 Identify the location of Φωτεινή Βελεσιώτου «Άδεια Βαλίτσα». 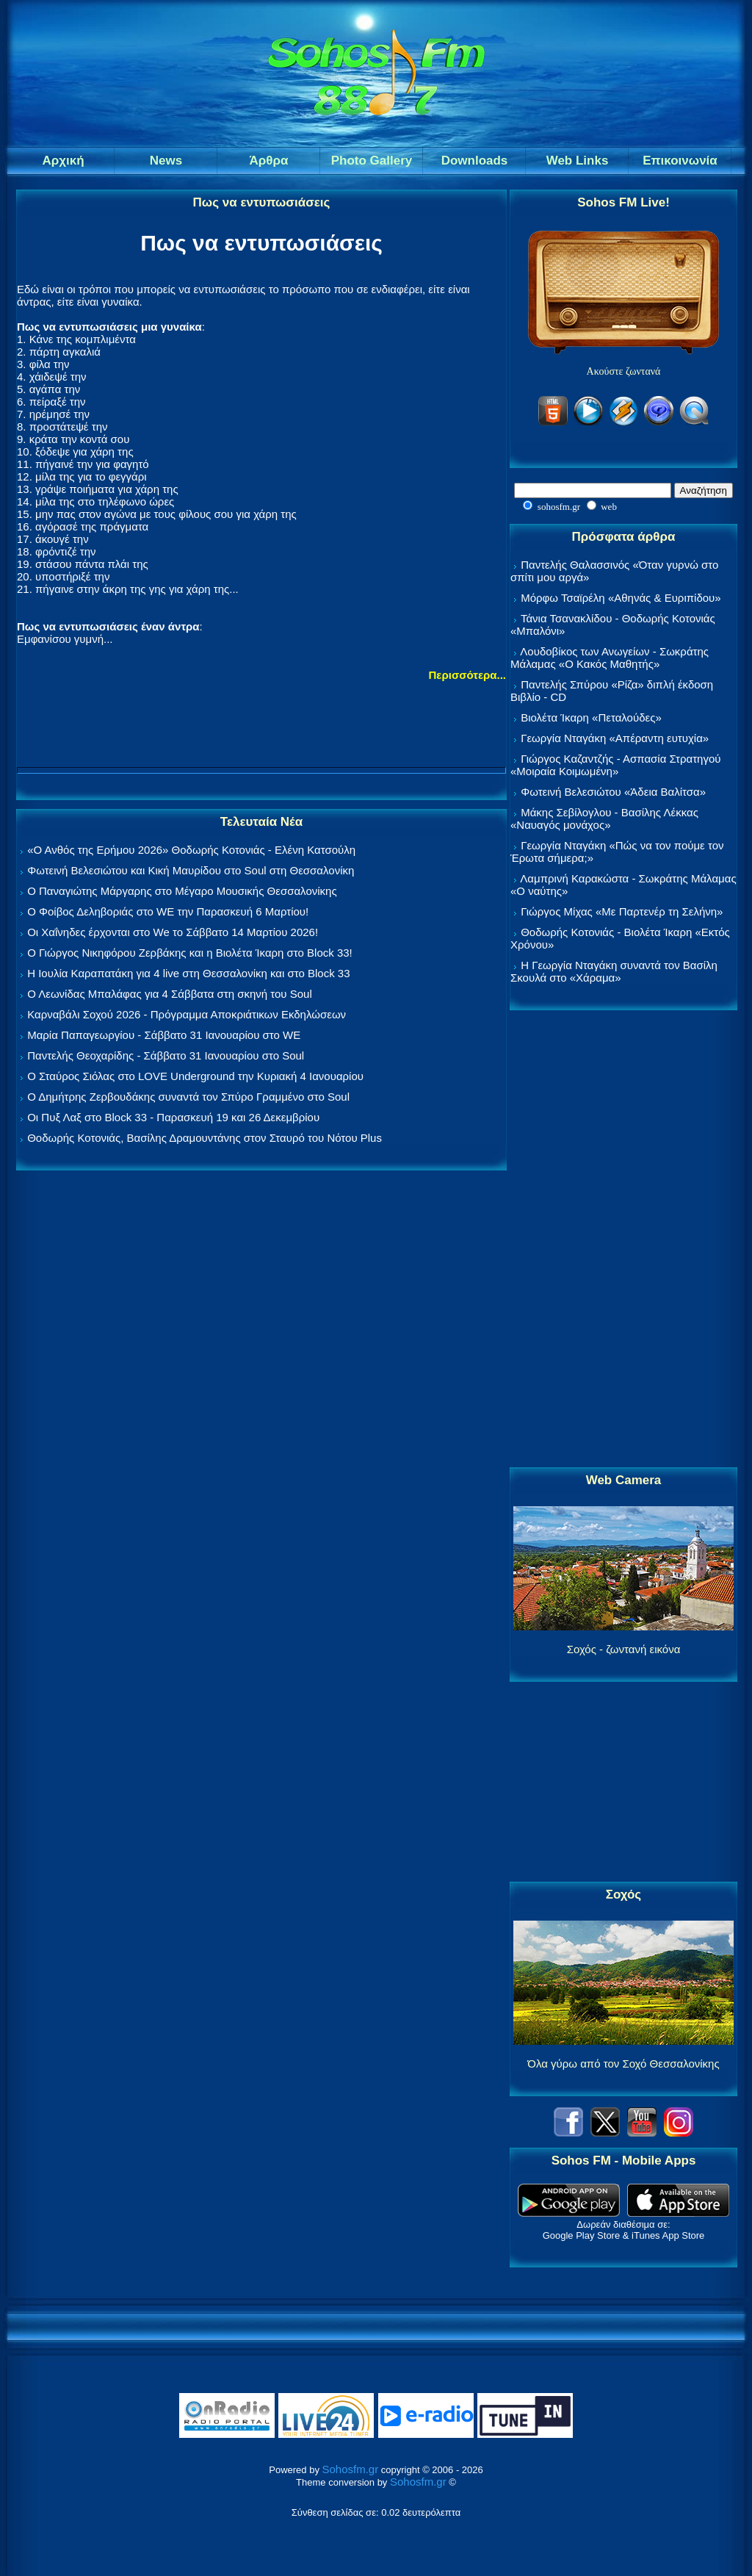
(613, 791).